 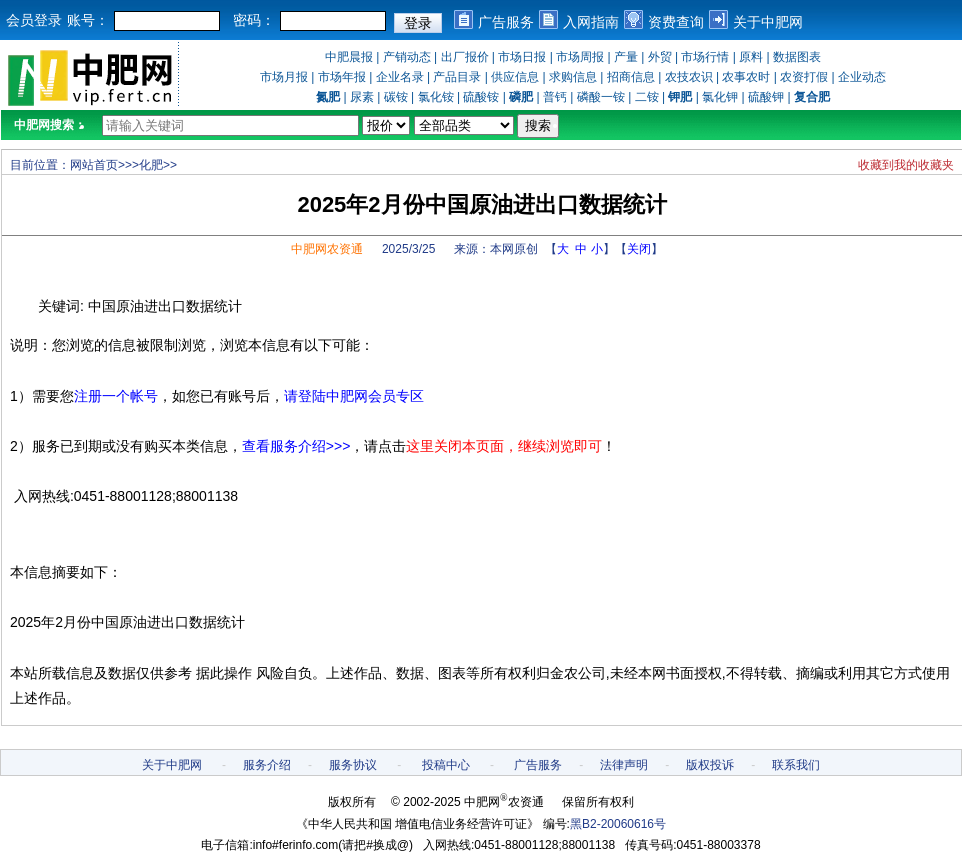 I want to click on 数据图表, so click(x=797, y=57).